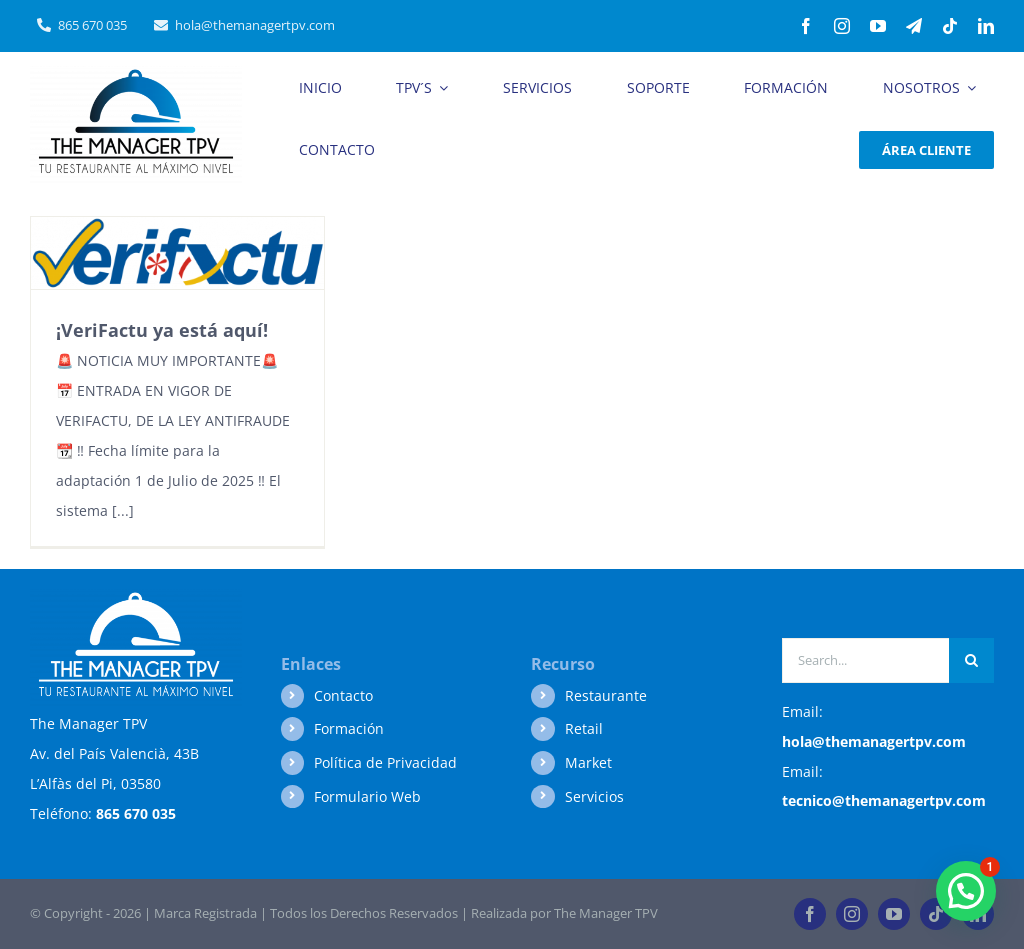 This screenshot has width=1024, height=949. Describe the element at coordinates (865, 660) in the screenshot. I see `[Search...]` at that location.